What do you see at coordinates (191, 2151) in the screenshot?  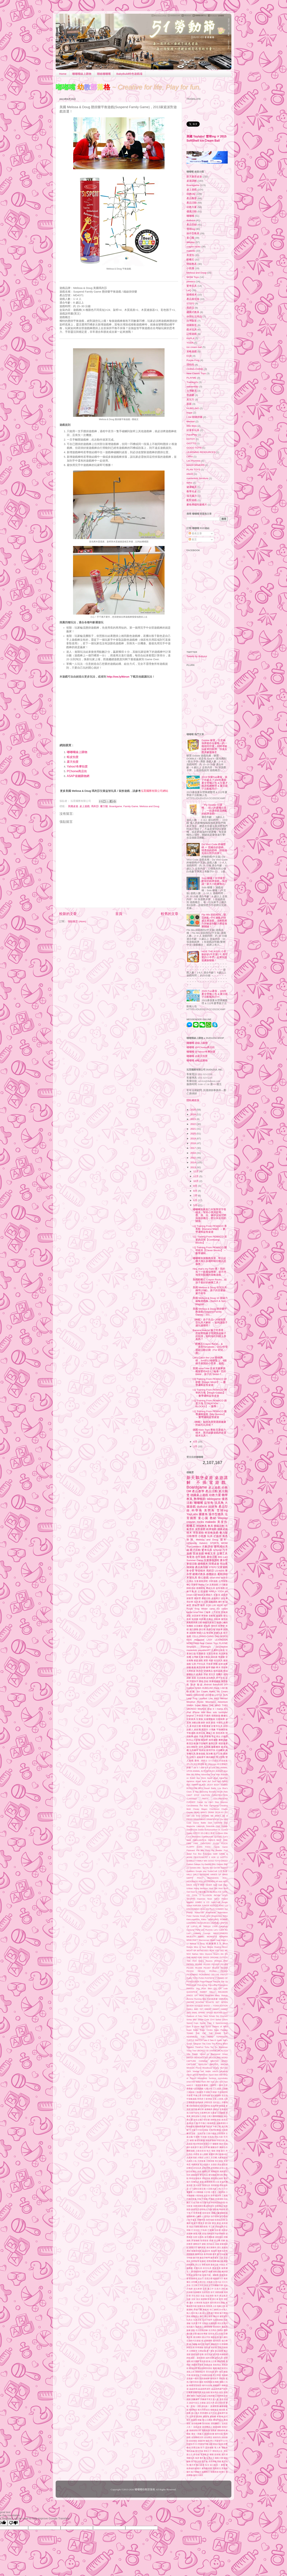 I see `團體遊戲` at bounding box center [191, 2151].